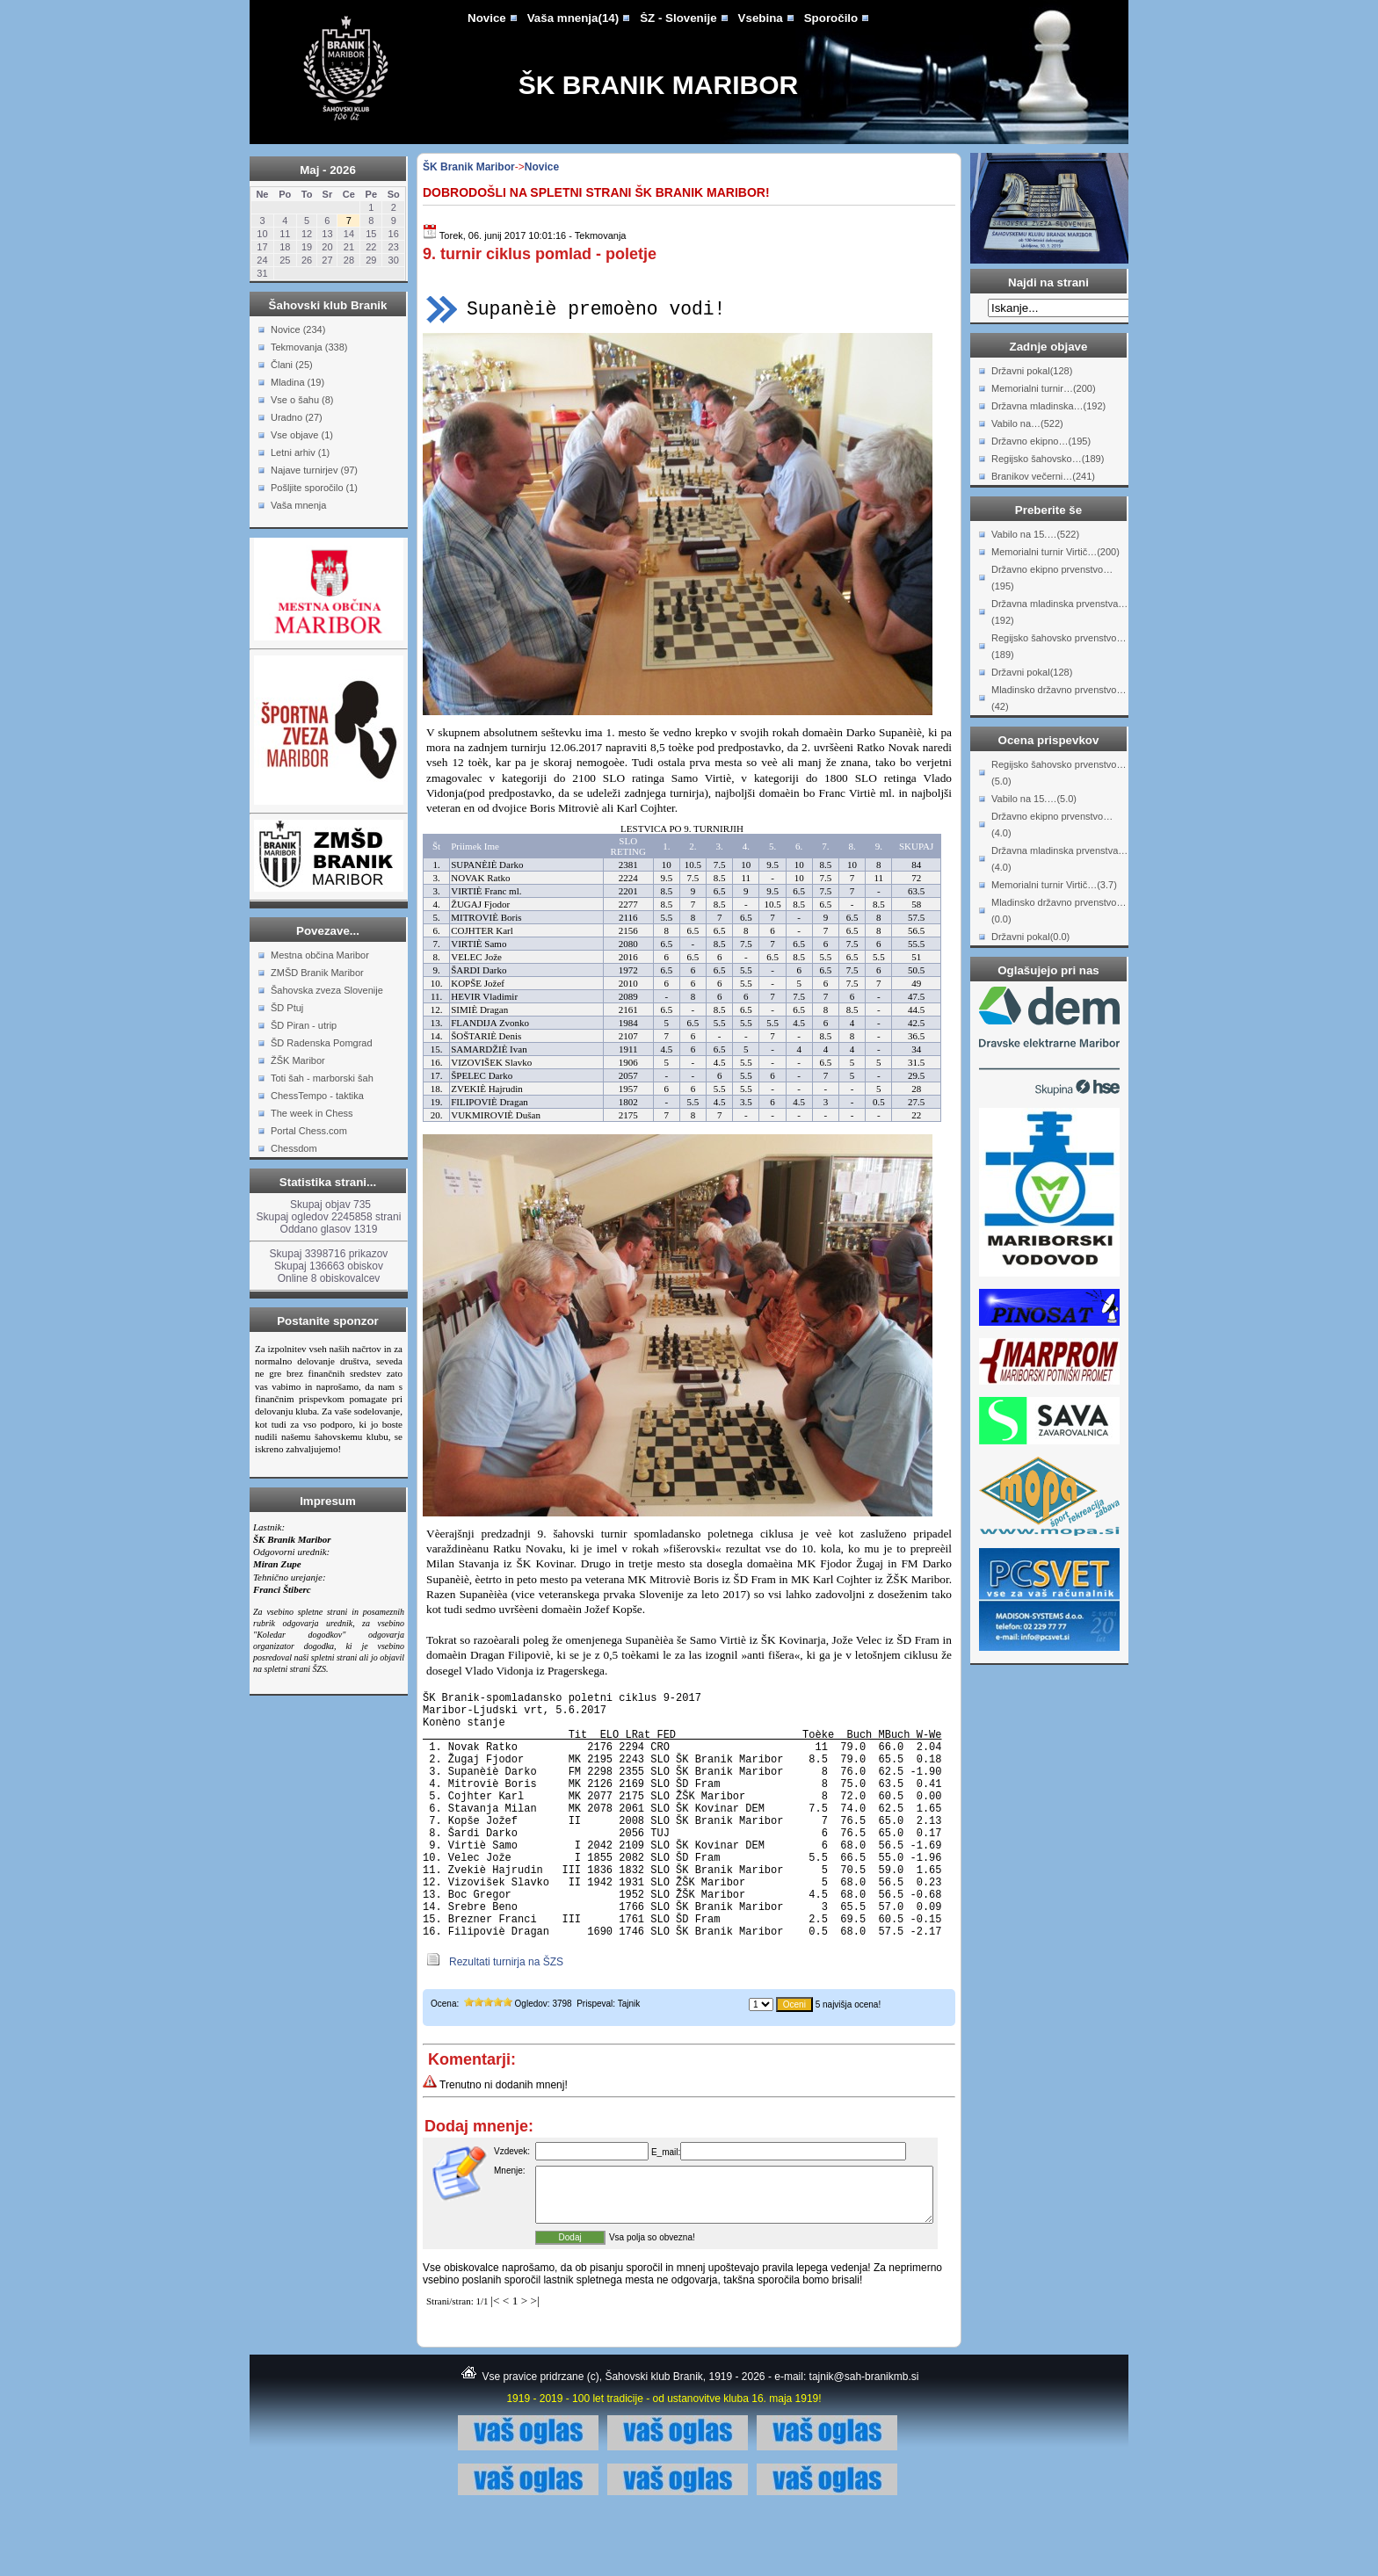 The width and height of the screenshot is (1378, 2576). I want to click on ŠD Ptuj, so click(287, 1007).